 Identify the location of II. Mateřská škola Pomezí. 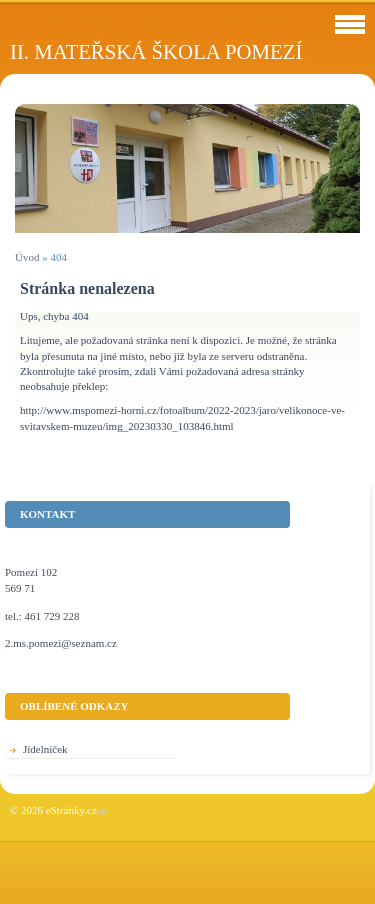
(156, 51).